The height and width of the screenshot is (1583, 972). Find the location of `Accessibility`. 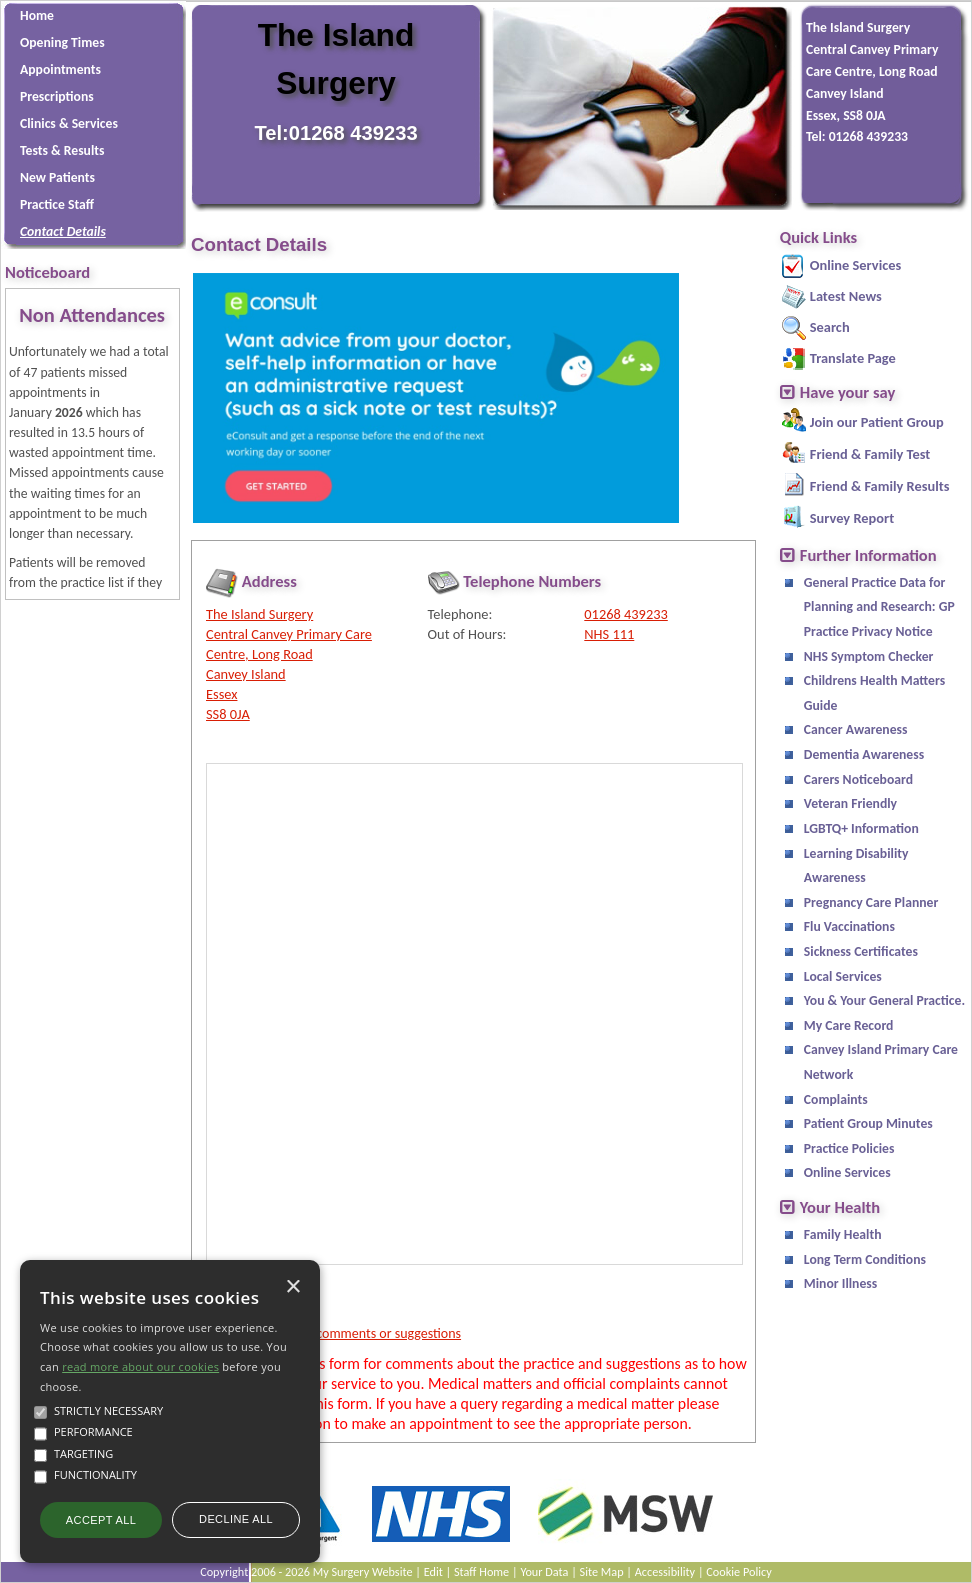

Accessibility is located at coordinates (665, 1571).